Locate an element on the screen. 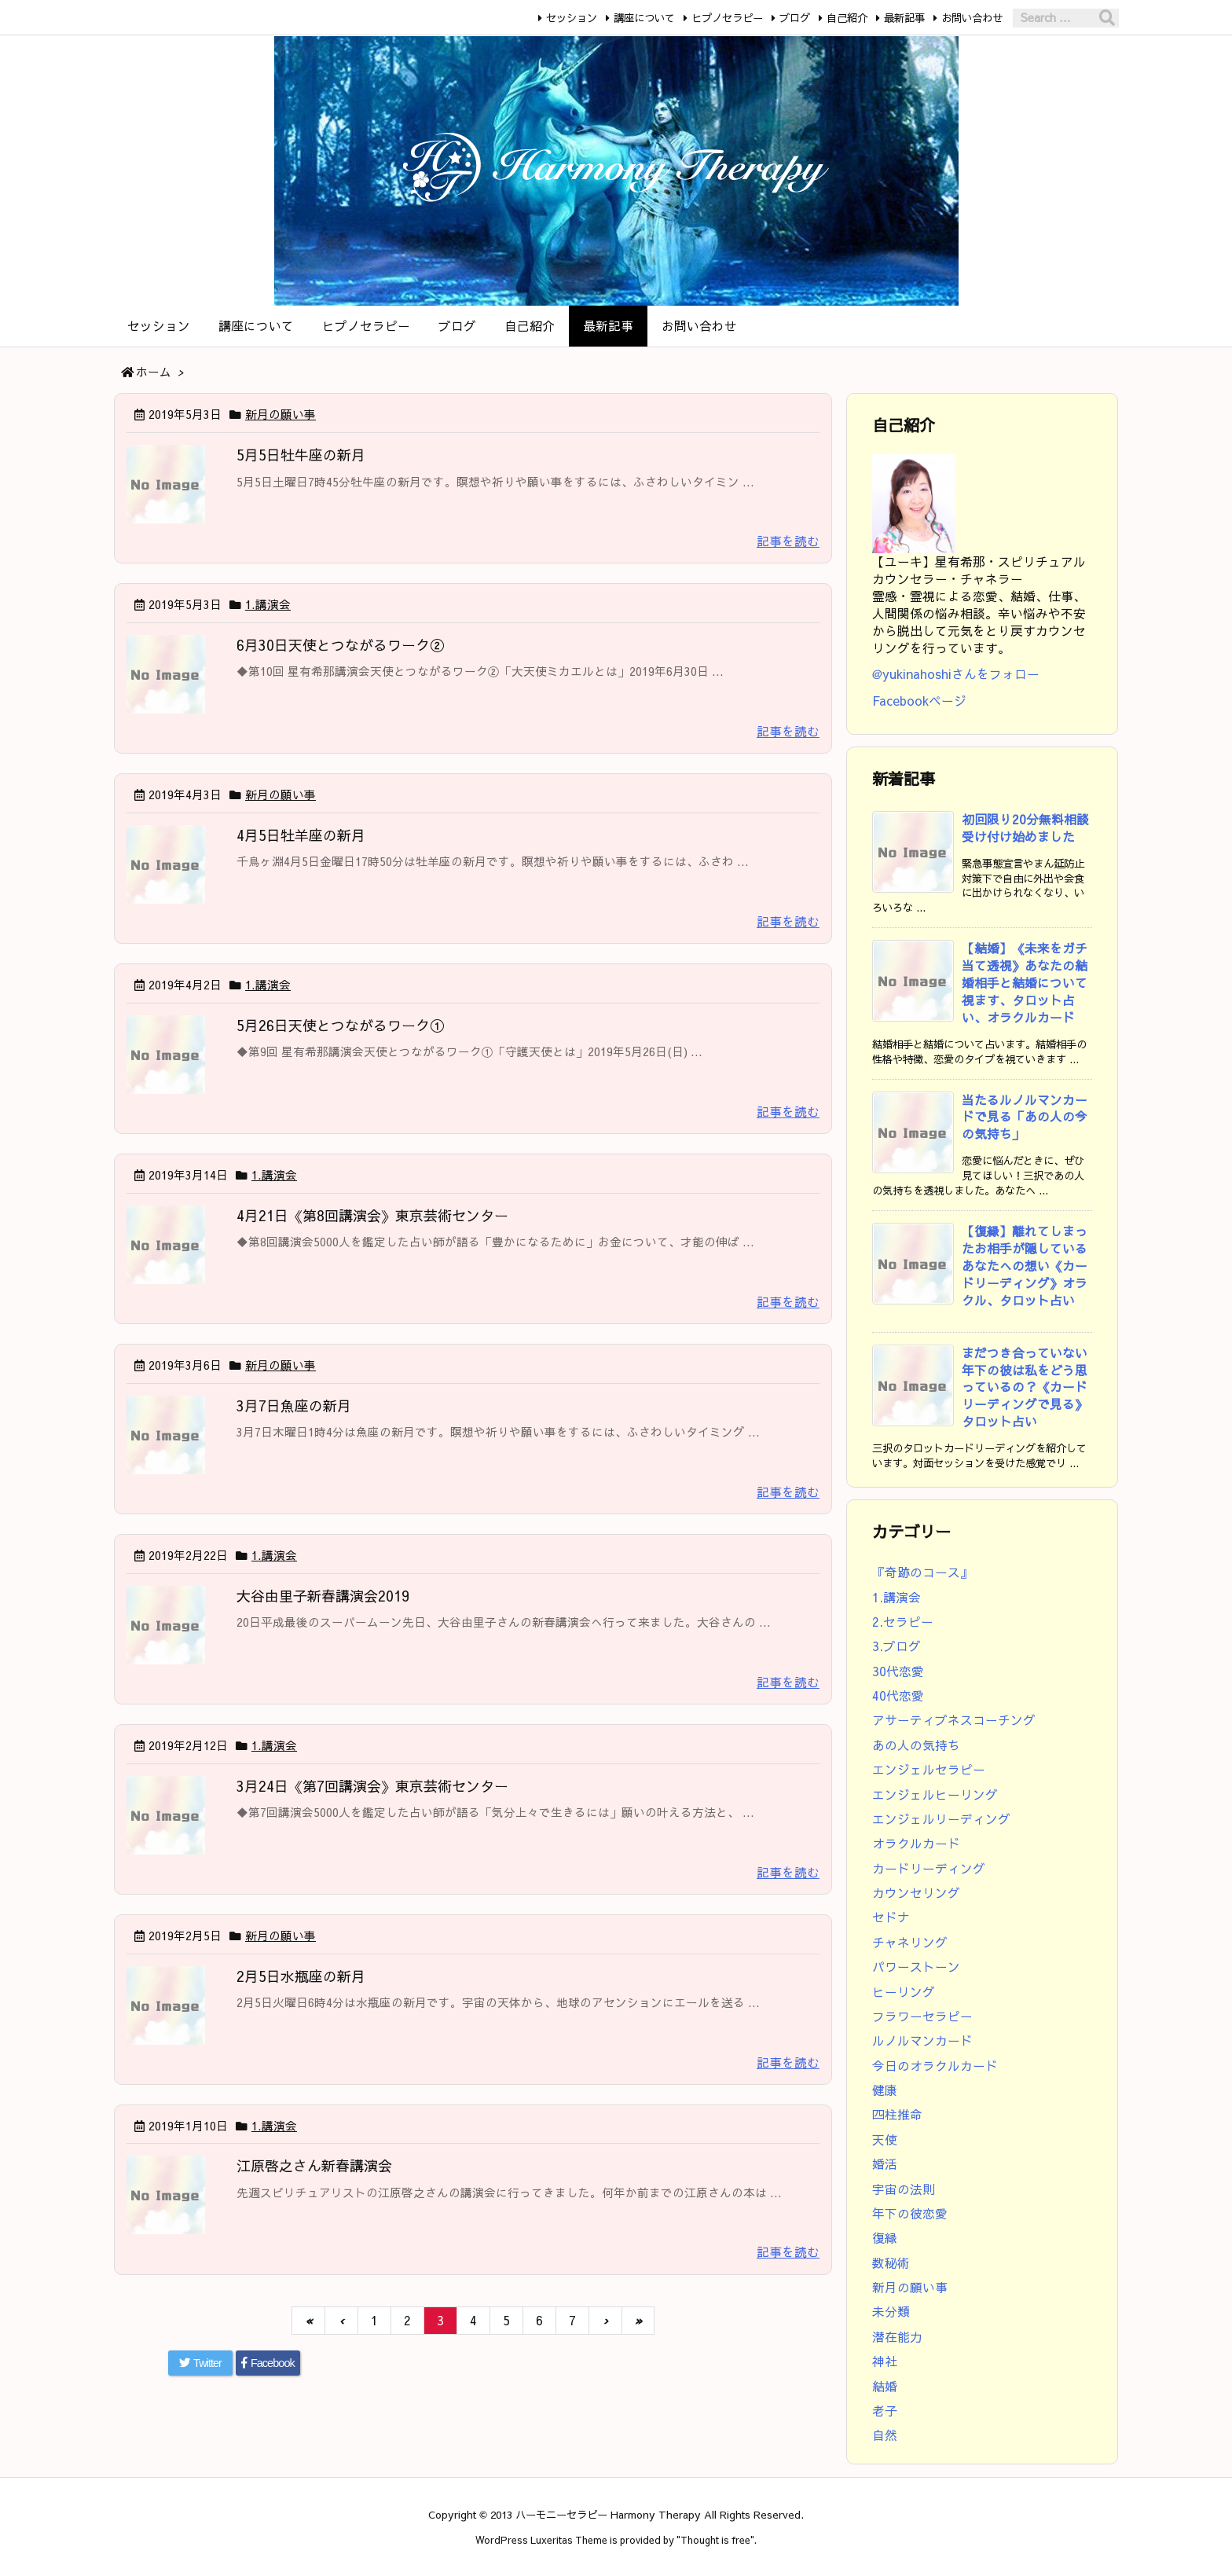  カウンセリング is located at coordinates (916, 1892).